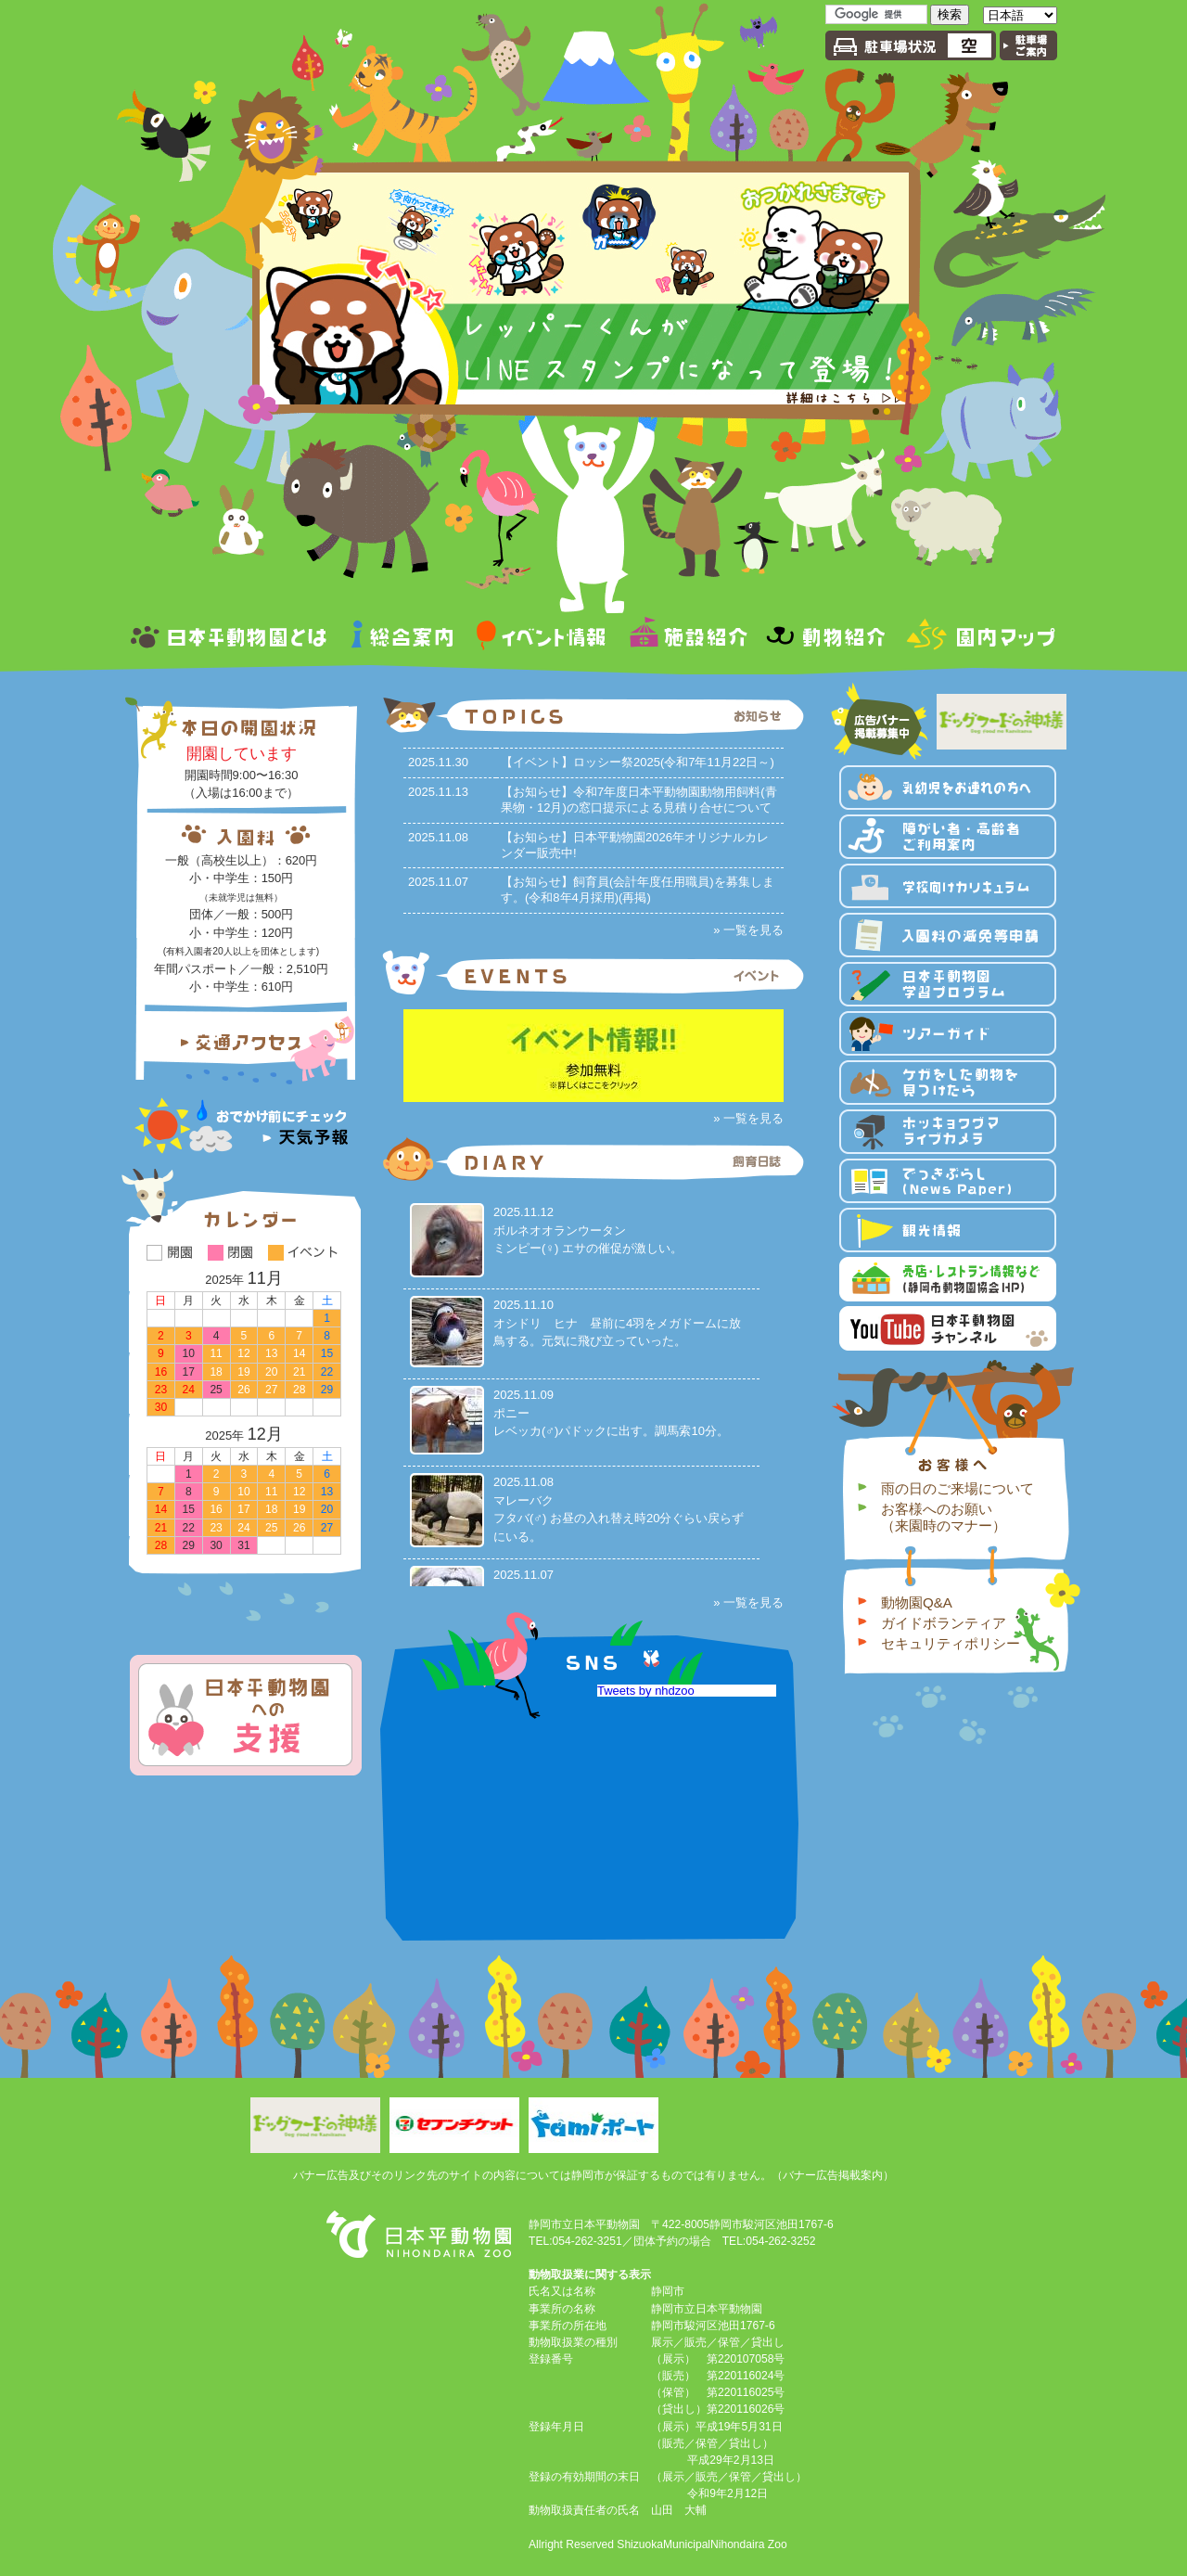  I want to click on 動物園Q&A, so click(916, 1602).